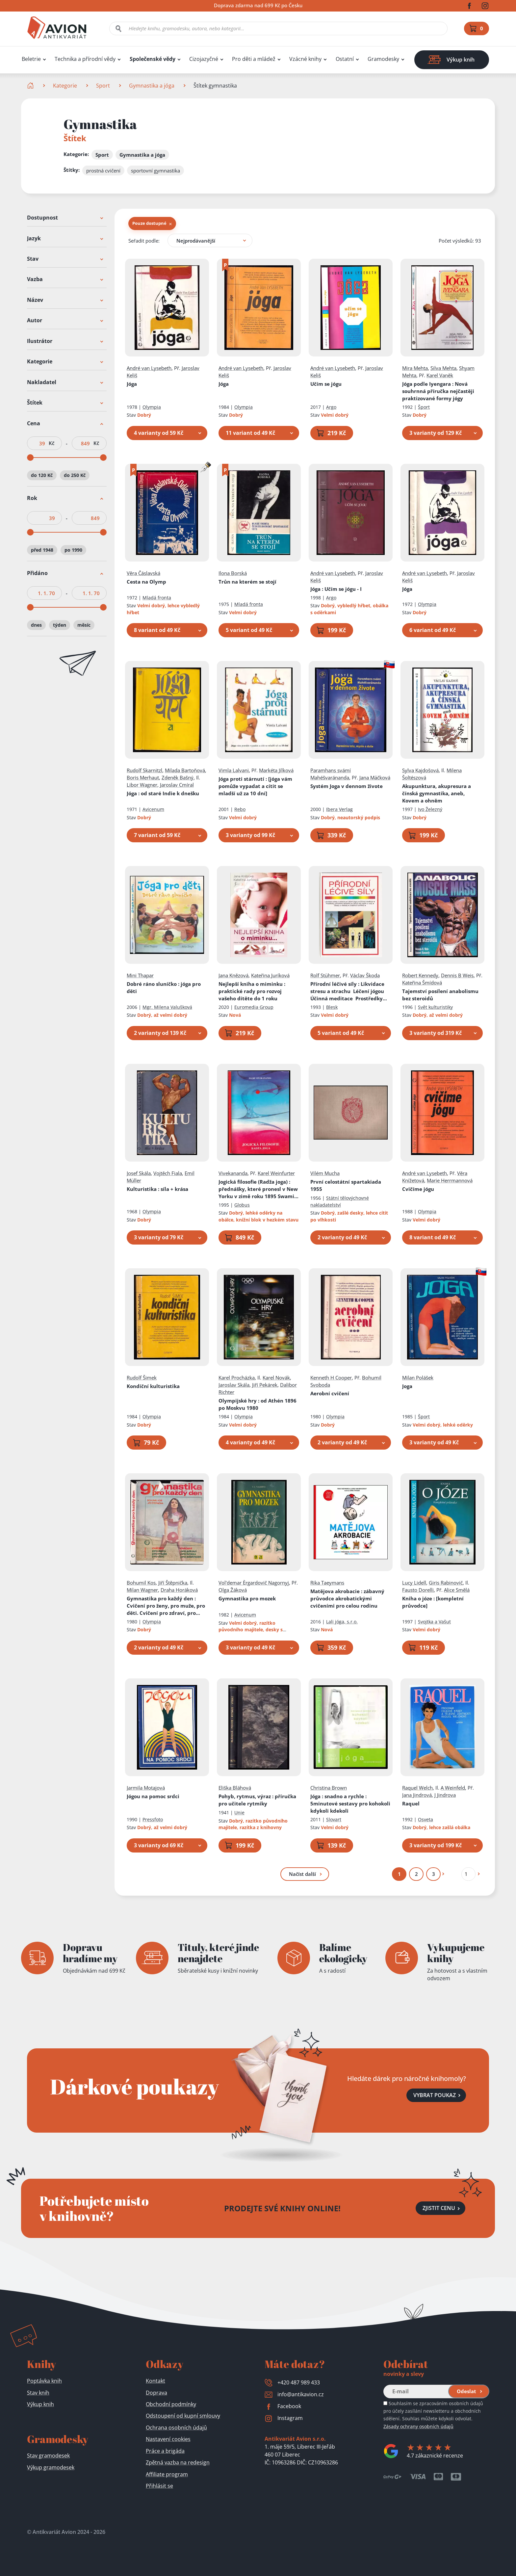 The height and width of the screenshot is (2576, 516). What do you see at coordinates (439, 375) in the screenshot?
I see `Karel Vaněk` at bounding box center [439, 375].